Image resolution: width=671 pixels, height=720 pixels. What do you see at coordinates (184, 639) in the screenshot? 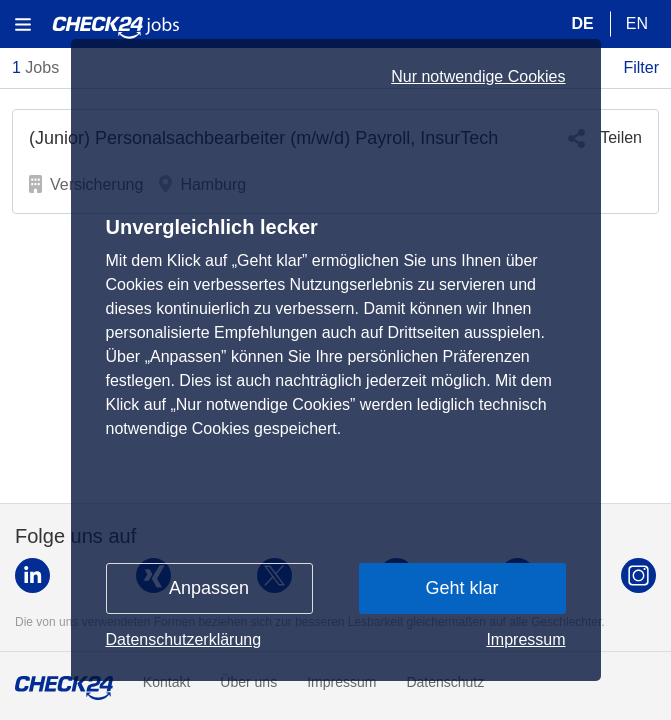
I see `Datenschutzerklärung` at bounding box center [184, 639].